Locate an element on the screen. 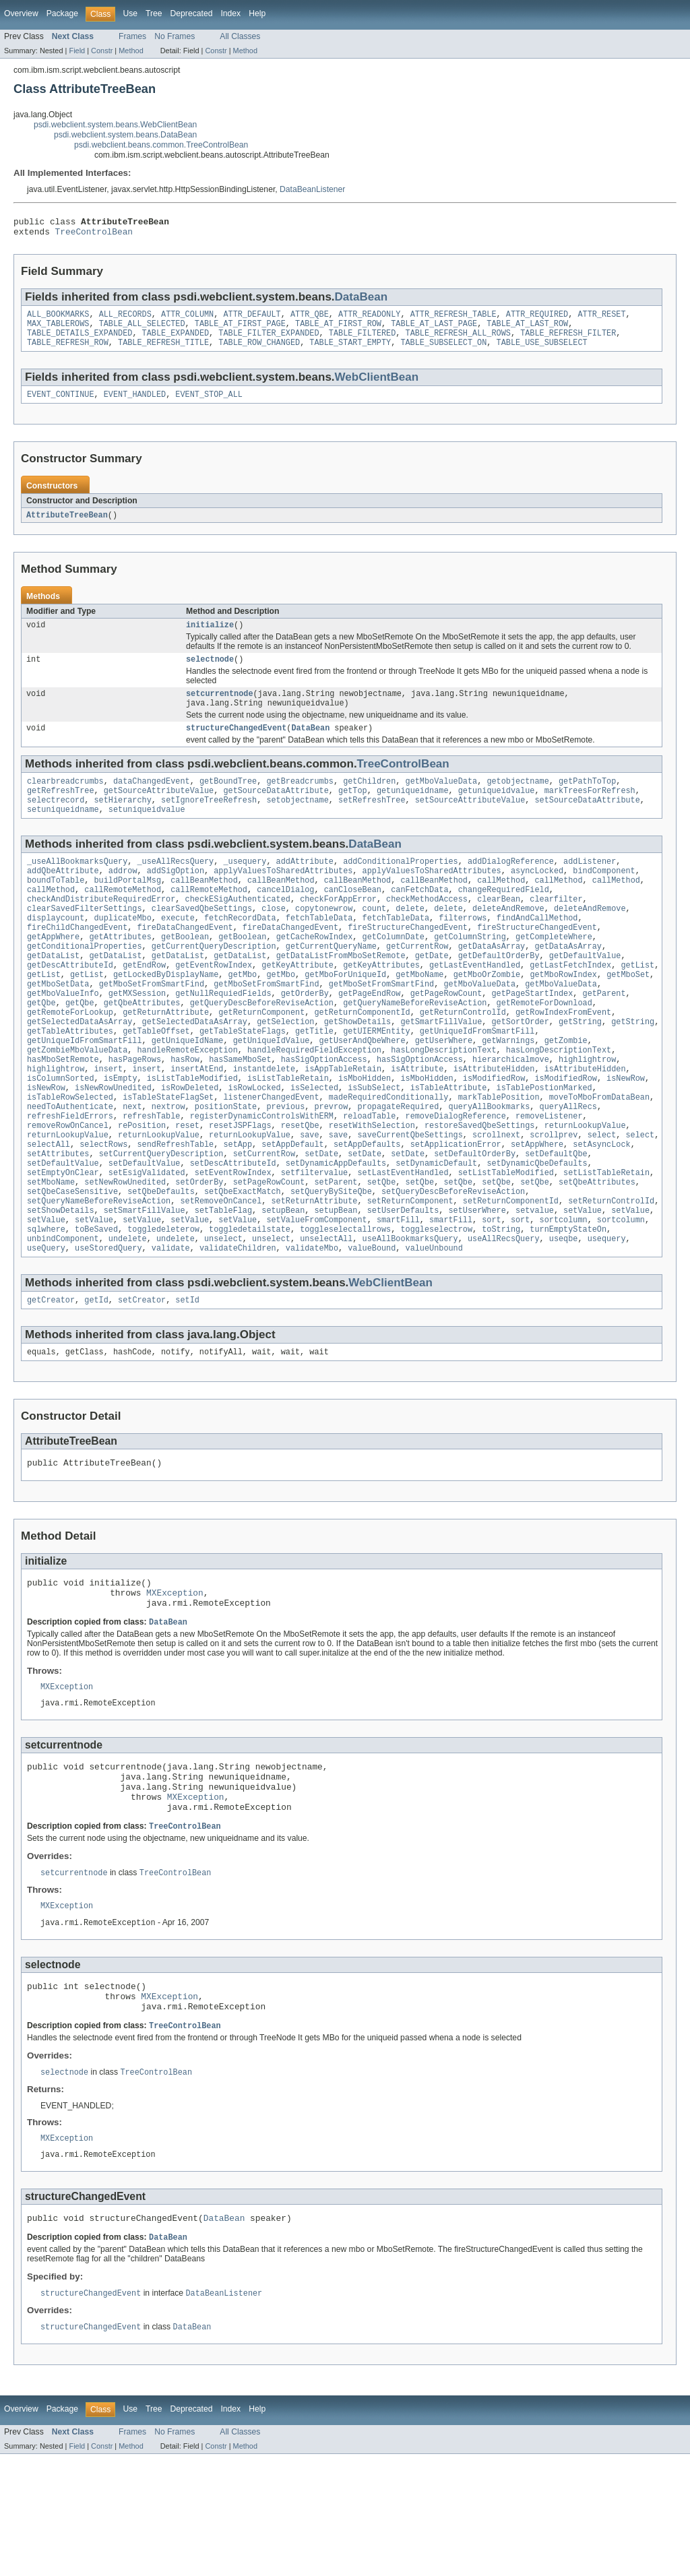 This screenshot has width=690, height=2576. listenerChangedEvent is located at coordinates (271, 1155).